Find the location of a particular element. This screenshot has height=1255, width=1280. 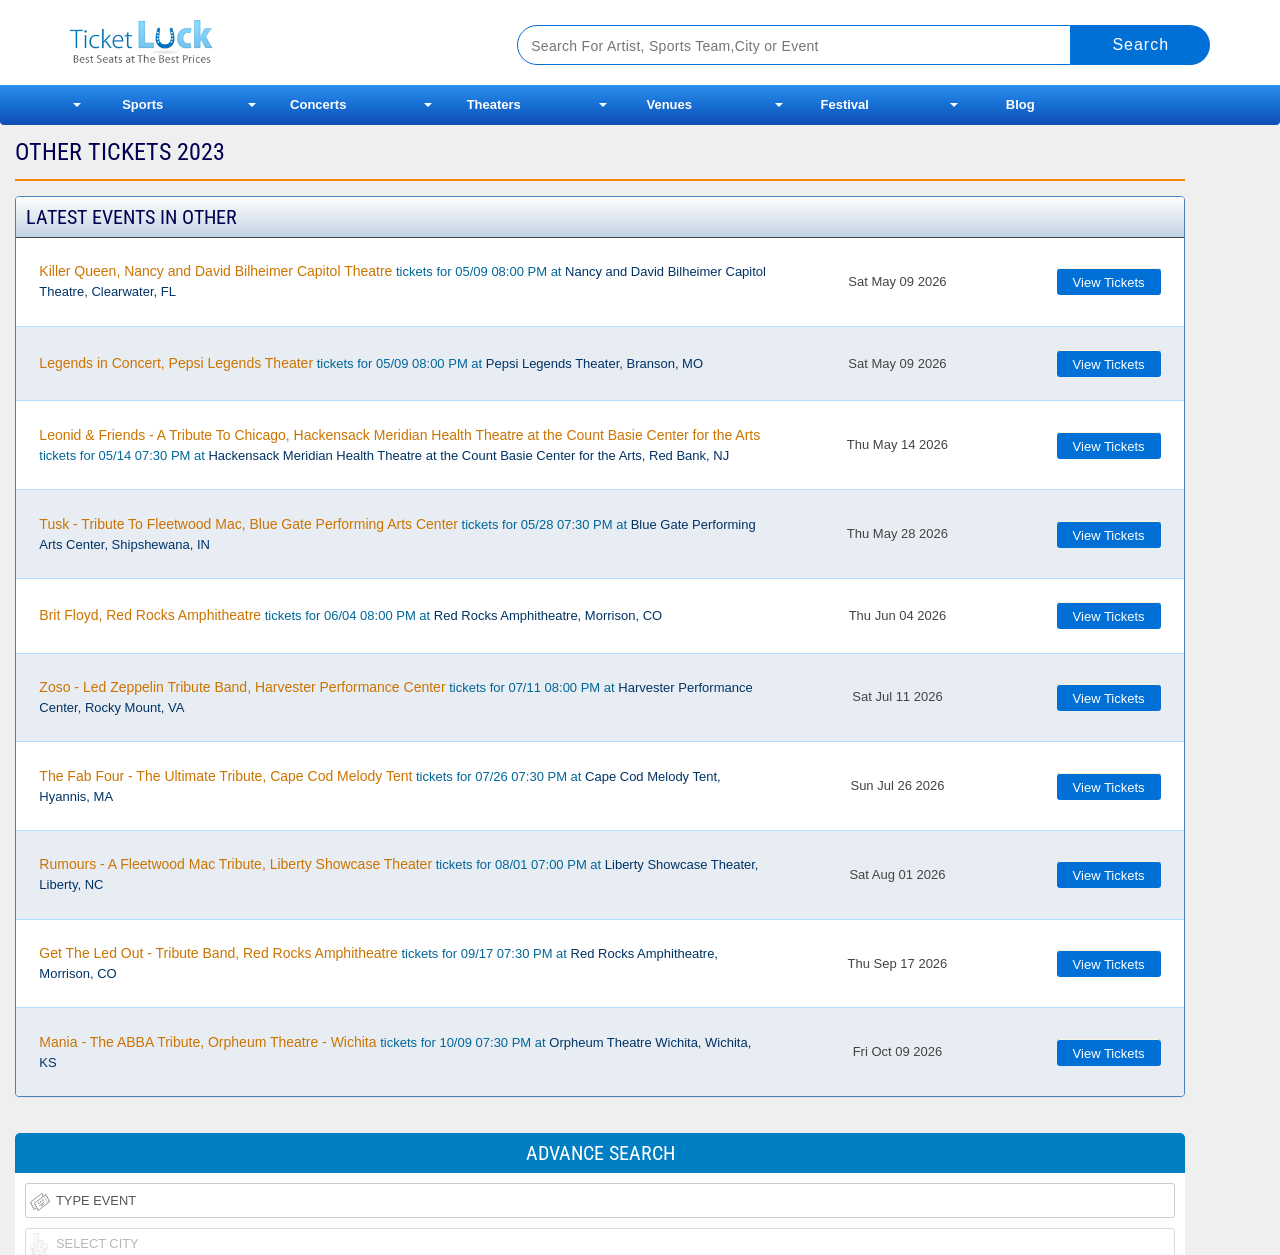

tickets for 07/26 07:30 PM at is located at coordinates (379, 786).